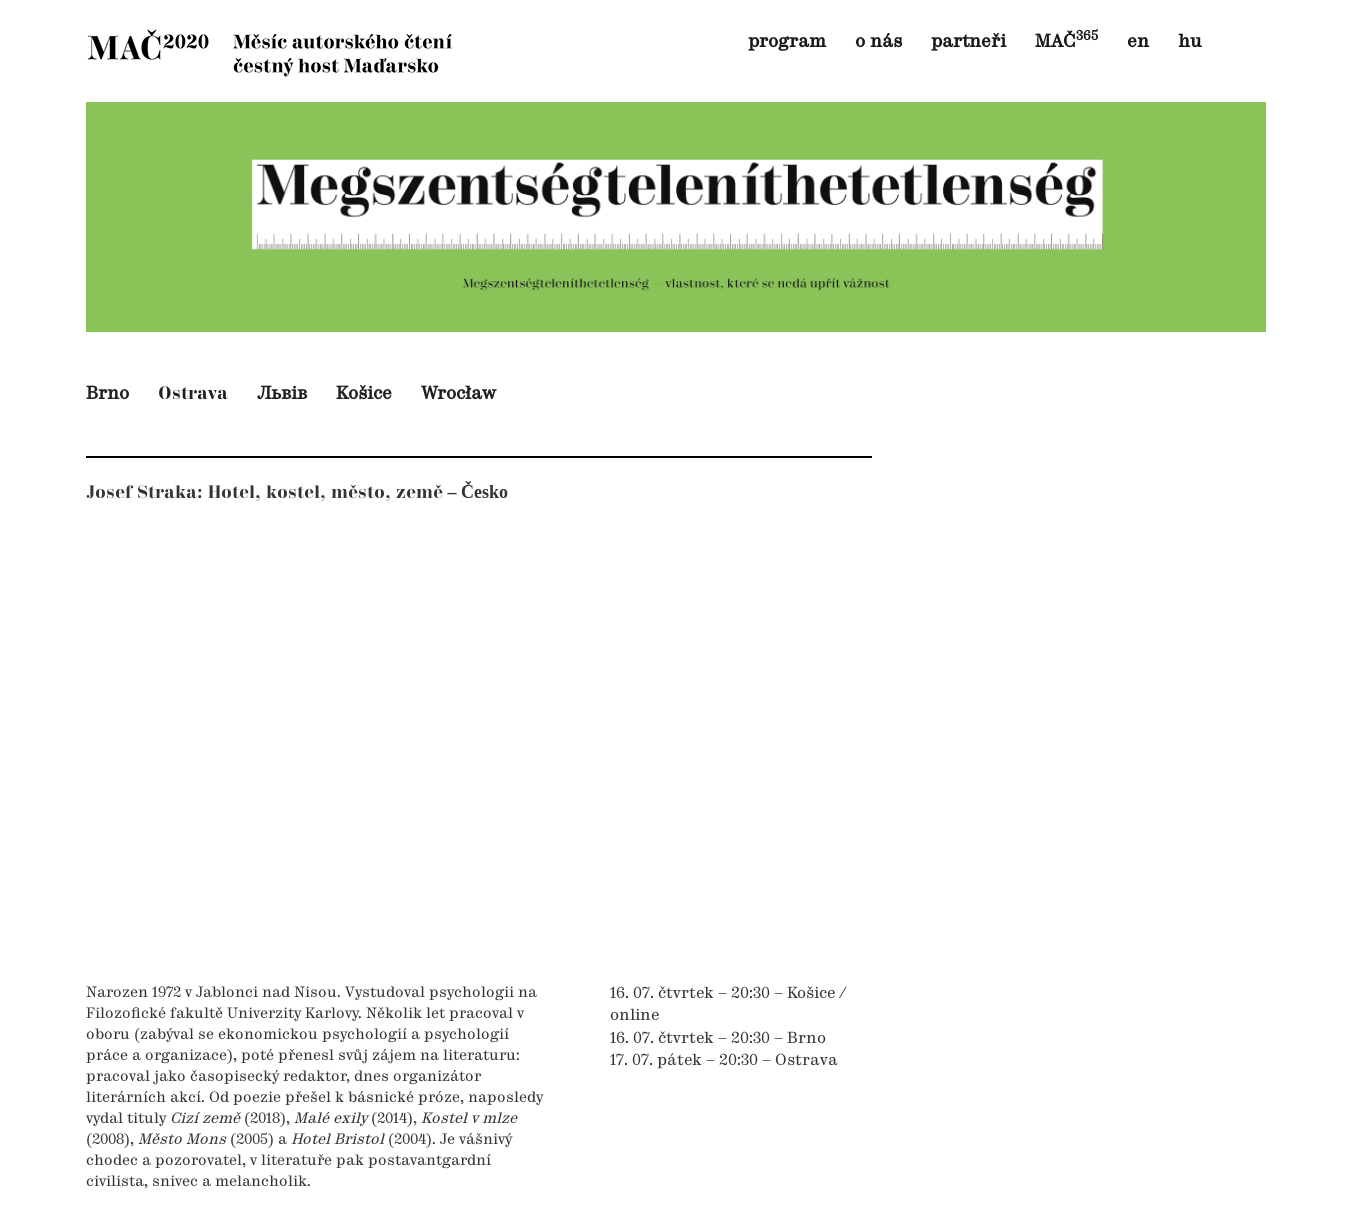 The width and height of the screenshot is (1351, 1223). Describe the element at coordinates (107, 394) in the screenshot. I see `Brno` at that location.